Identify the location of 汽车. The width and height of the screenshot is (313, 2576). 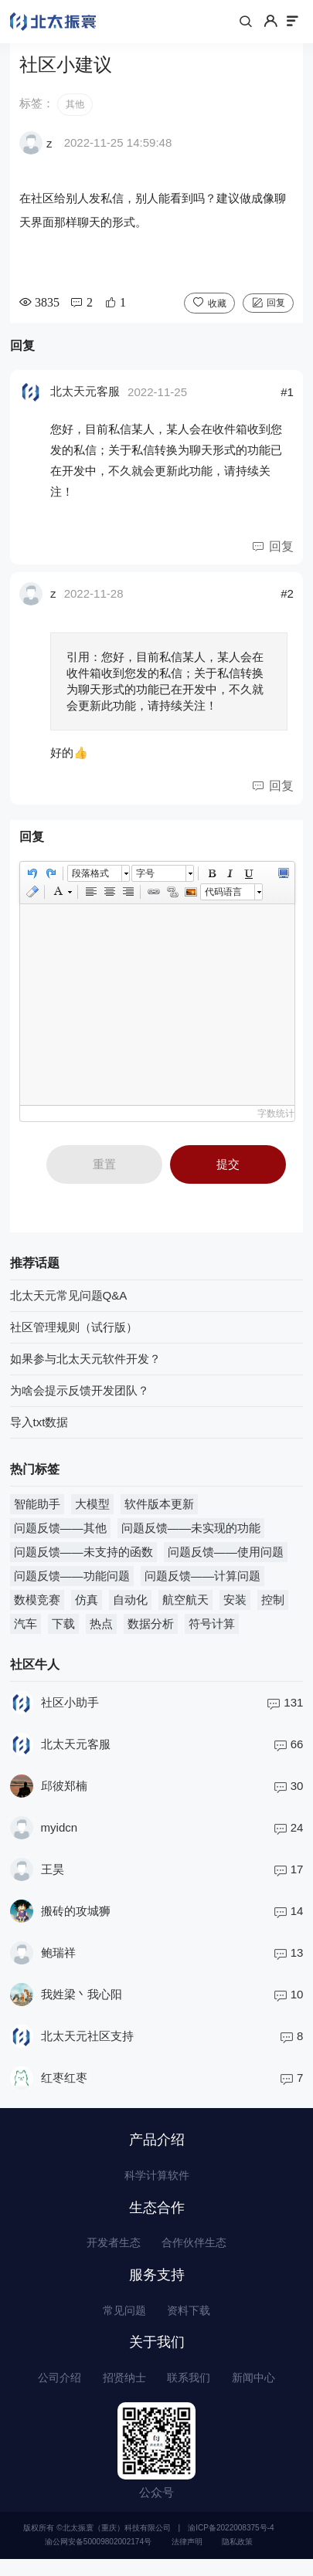
(25, 1628).